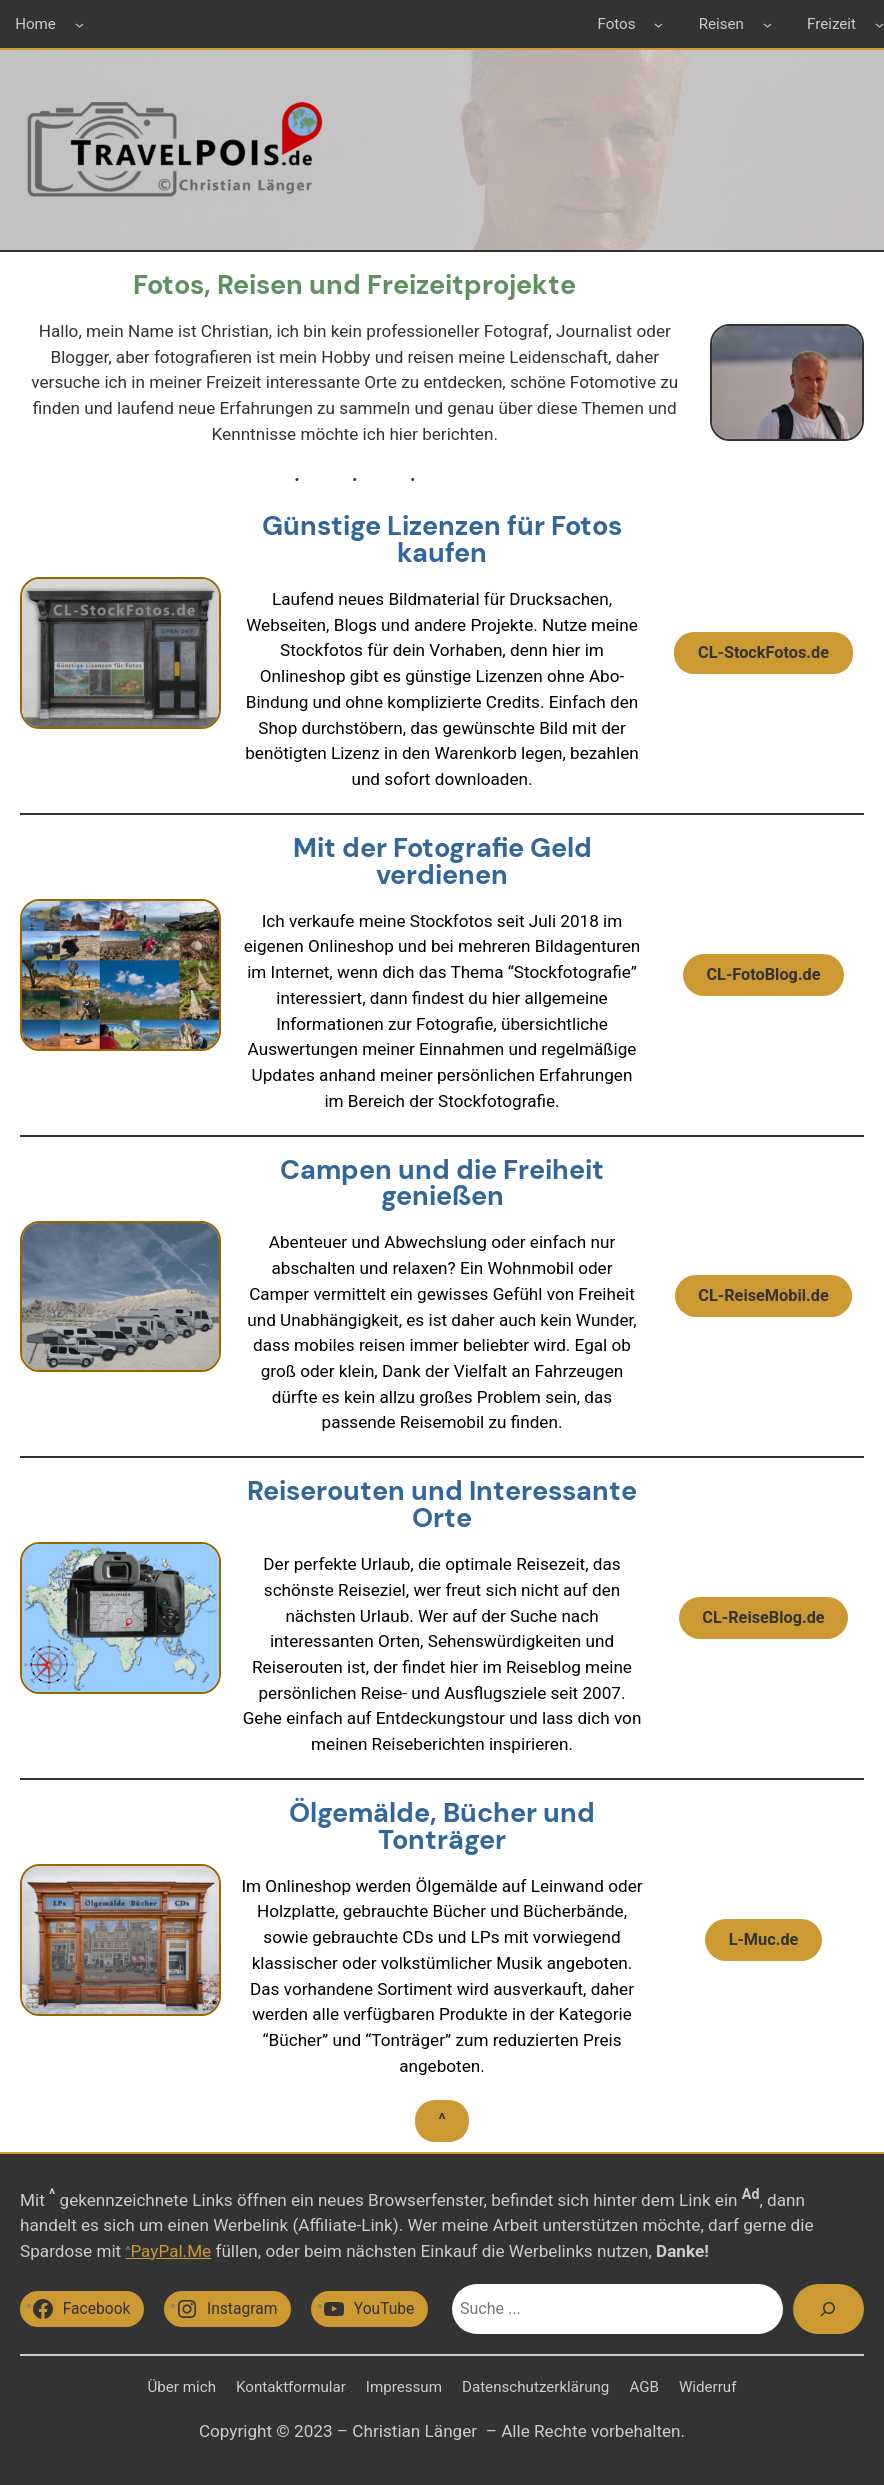 Image resolution: width=884 pixels, height=2485 pixels. I want to click on [Untermenü von Home], so click(79, 23).